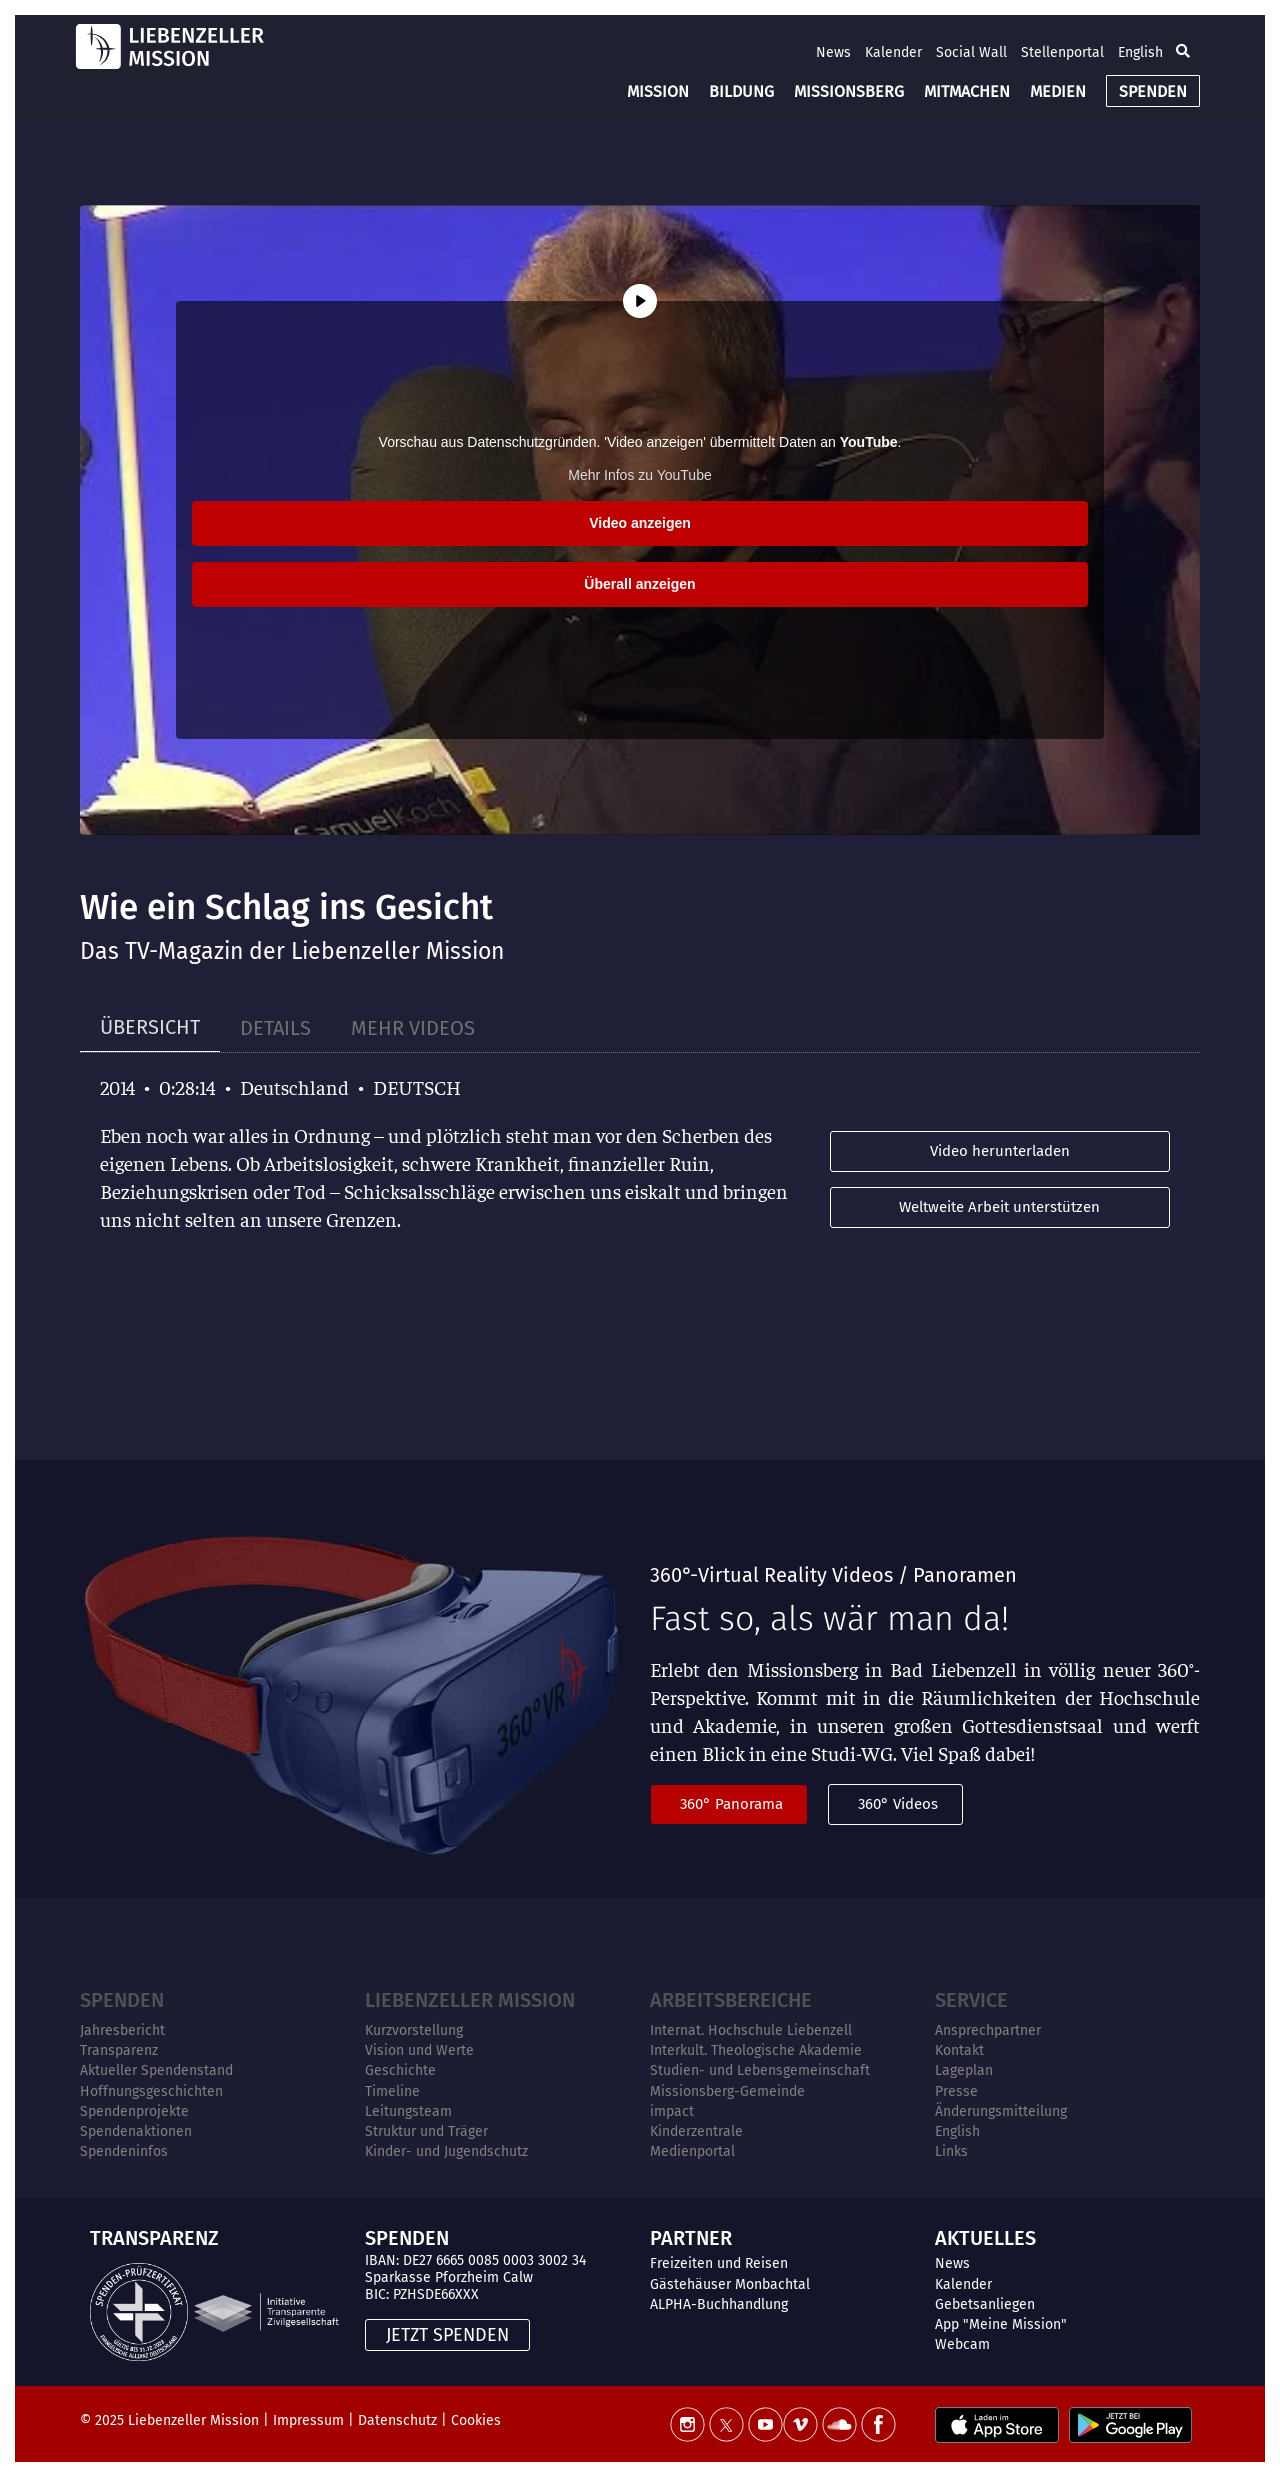 The height and width of the screenshot is (2477, 1280). Describe the element at coordinates (951, 2151) in the screenshot. I see `Links` at that location.